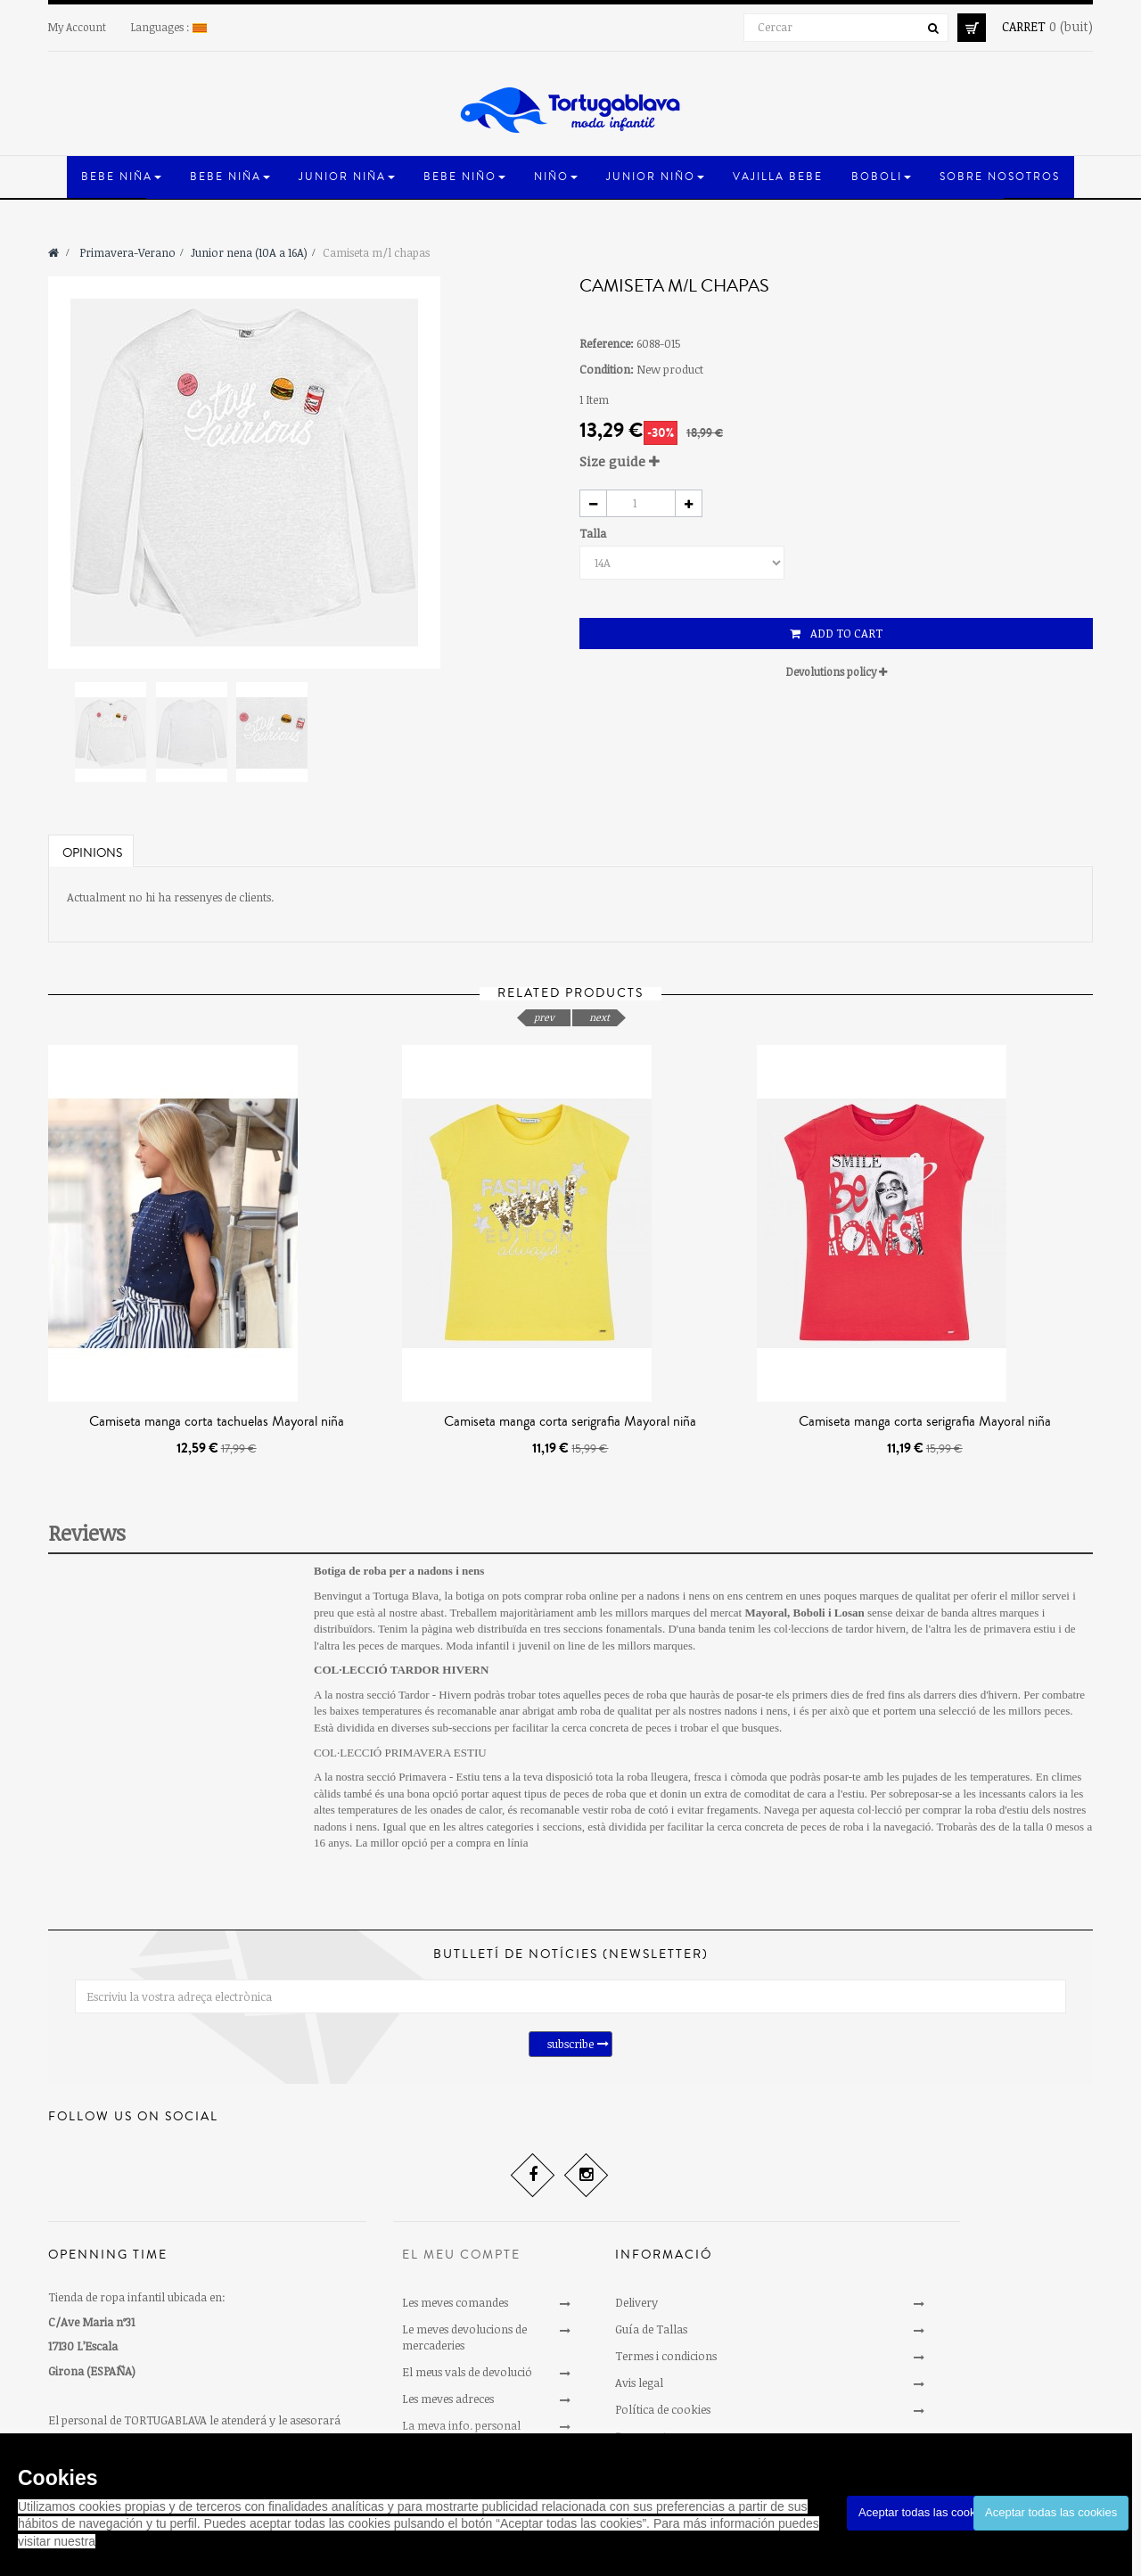 The image size is (1141, 2576). Describe the element at coordinates (636, 2302) in the screenshot. I see `Delivery` at that location.